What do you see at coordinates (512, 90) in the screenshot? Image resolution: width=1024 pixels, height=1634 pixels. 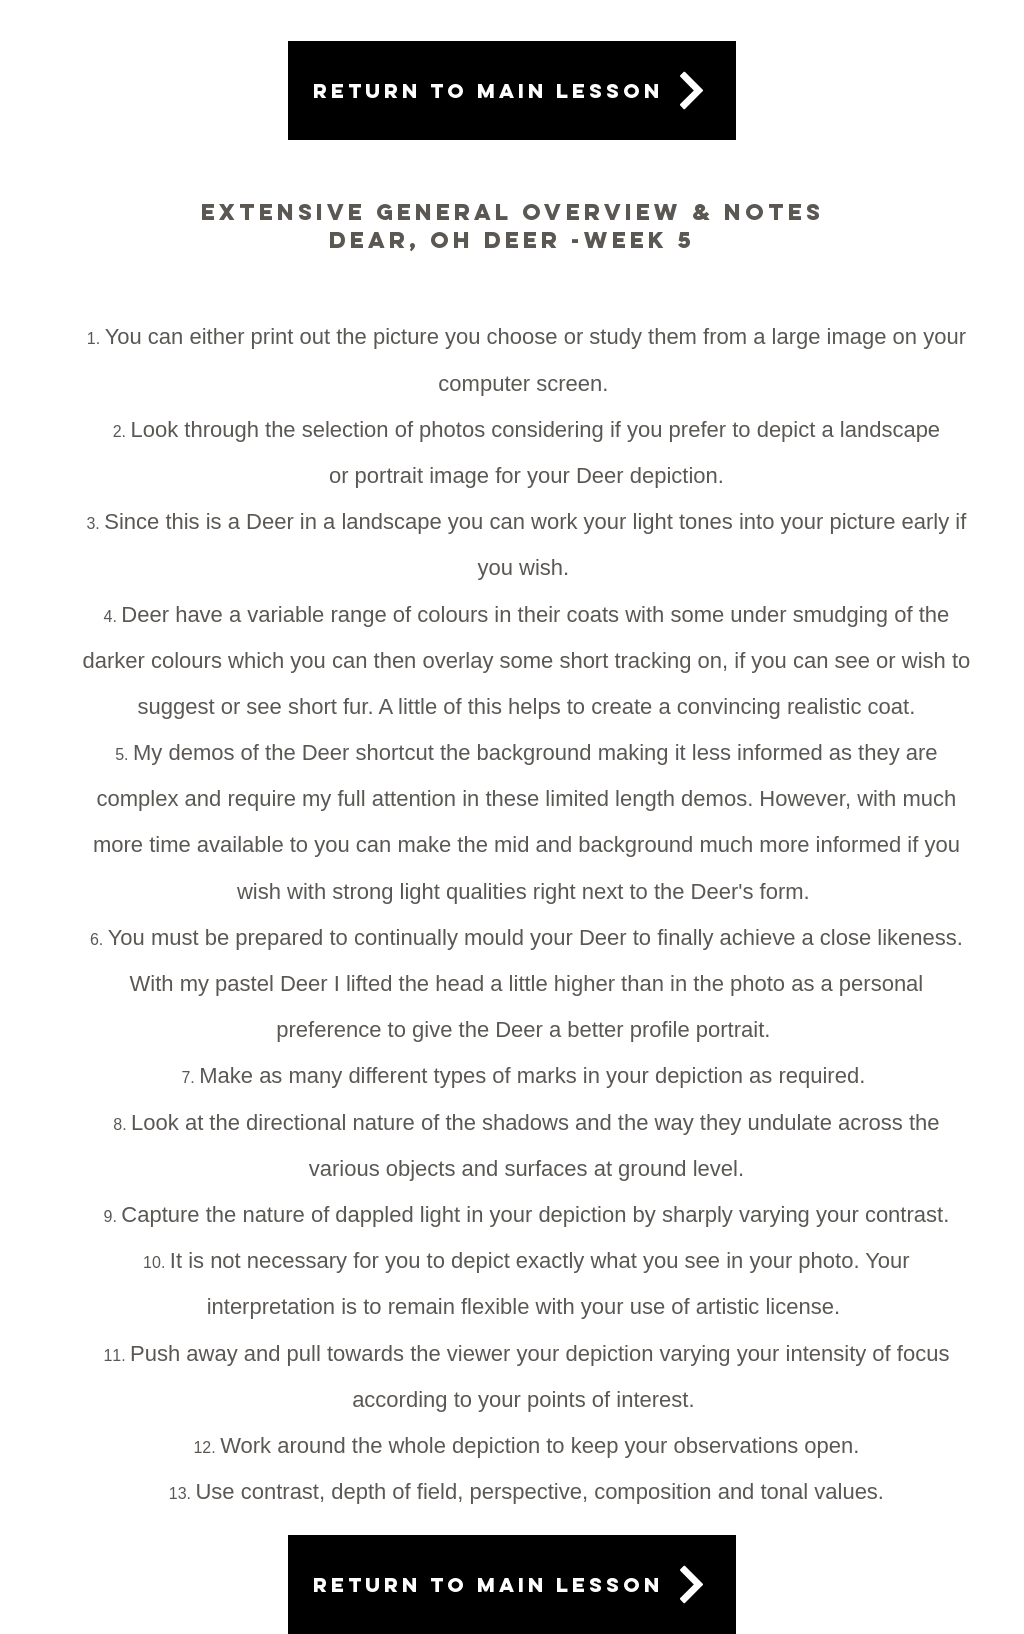 I see `[Return to main lesson]` at bounding box center [512, 90].